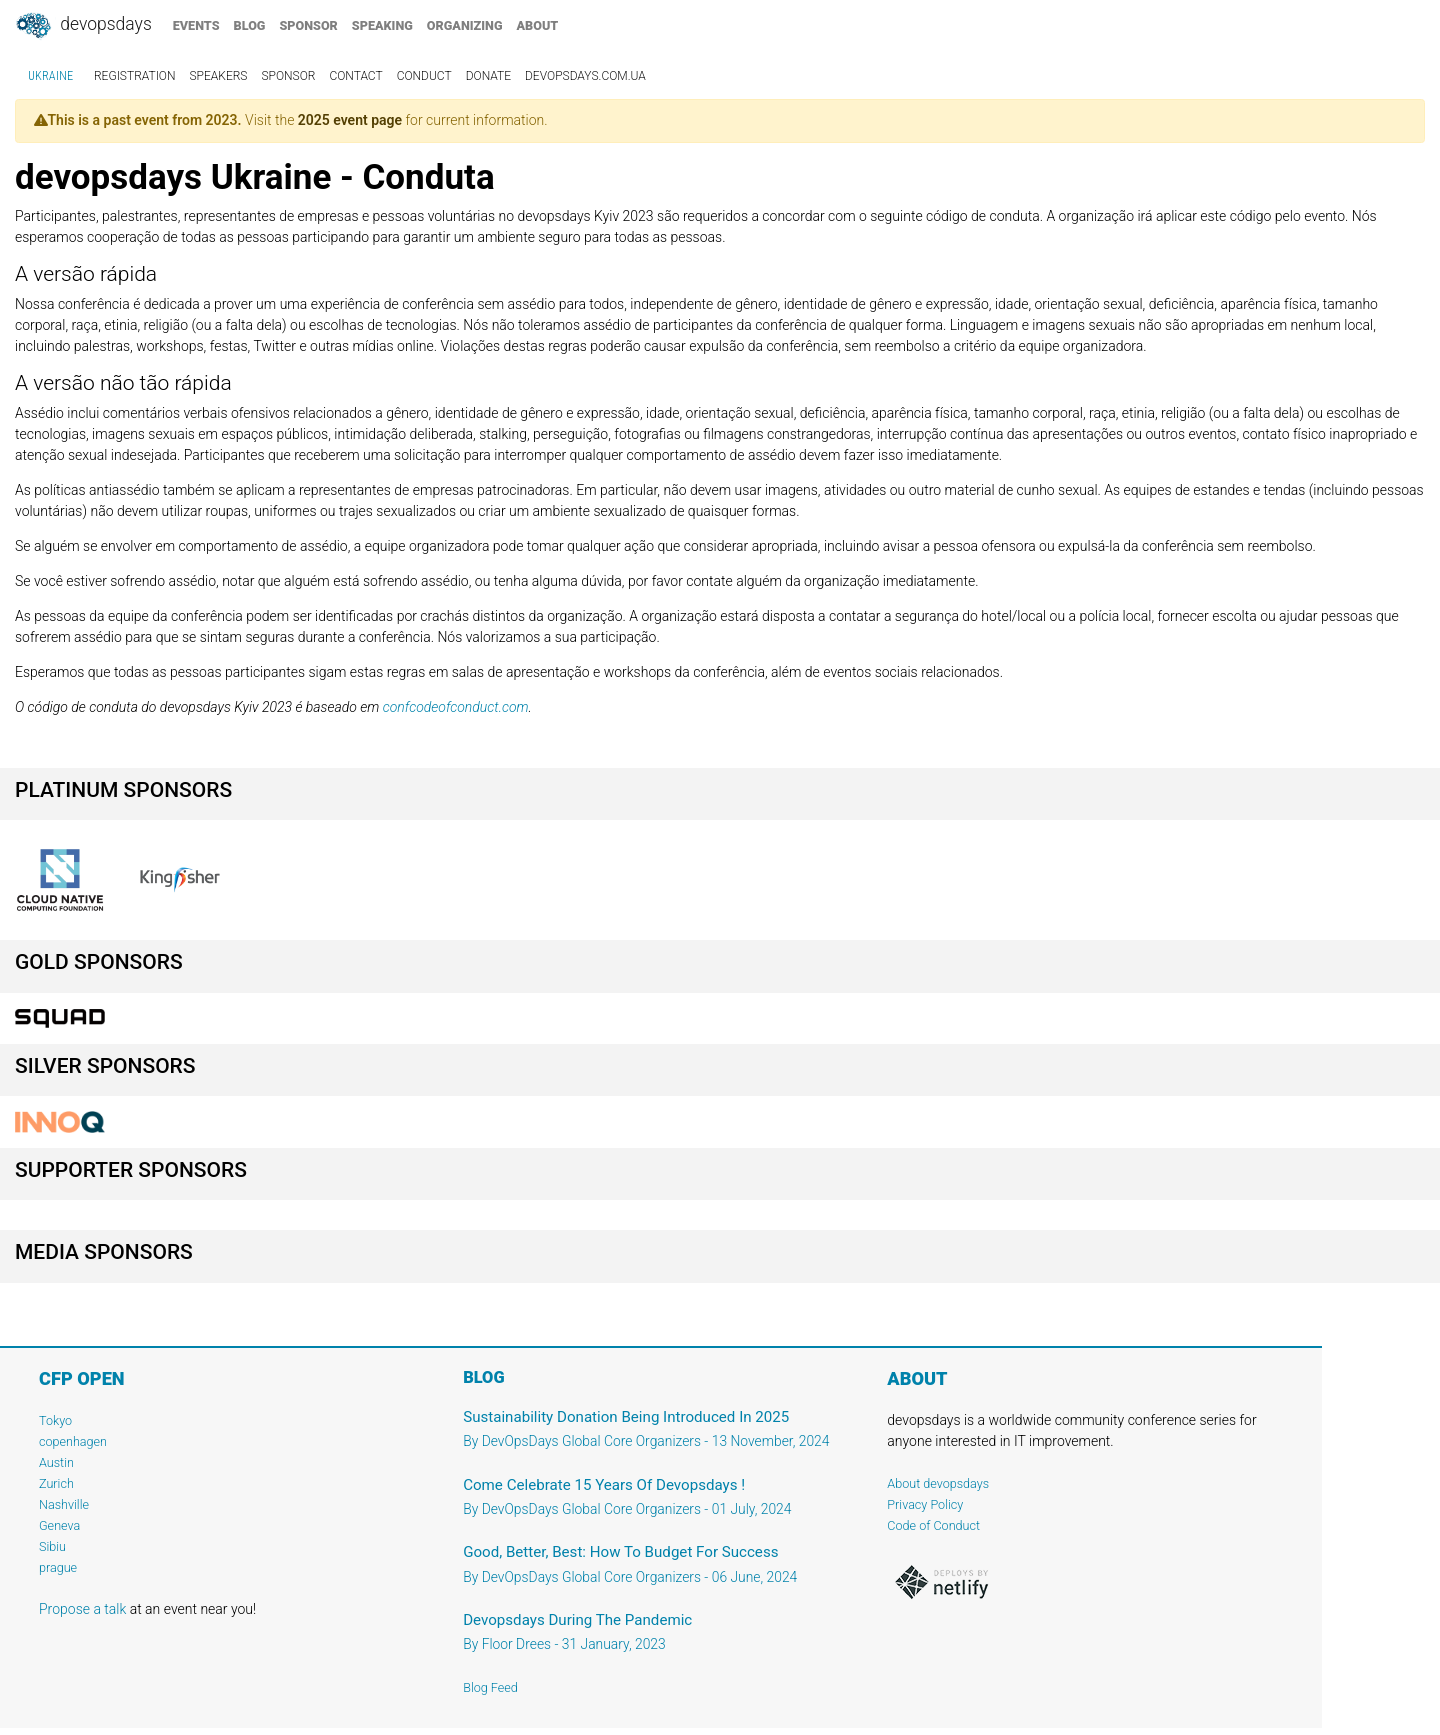 Image resolution: width=1440 pixels, height=1735 pixels. What do you see at coordinates (196, 25) in the screenshot?
I see `events` at bounding box center [196, 25].